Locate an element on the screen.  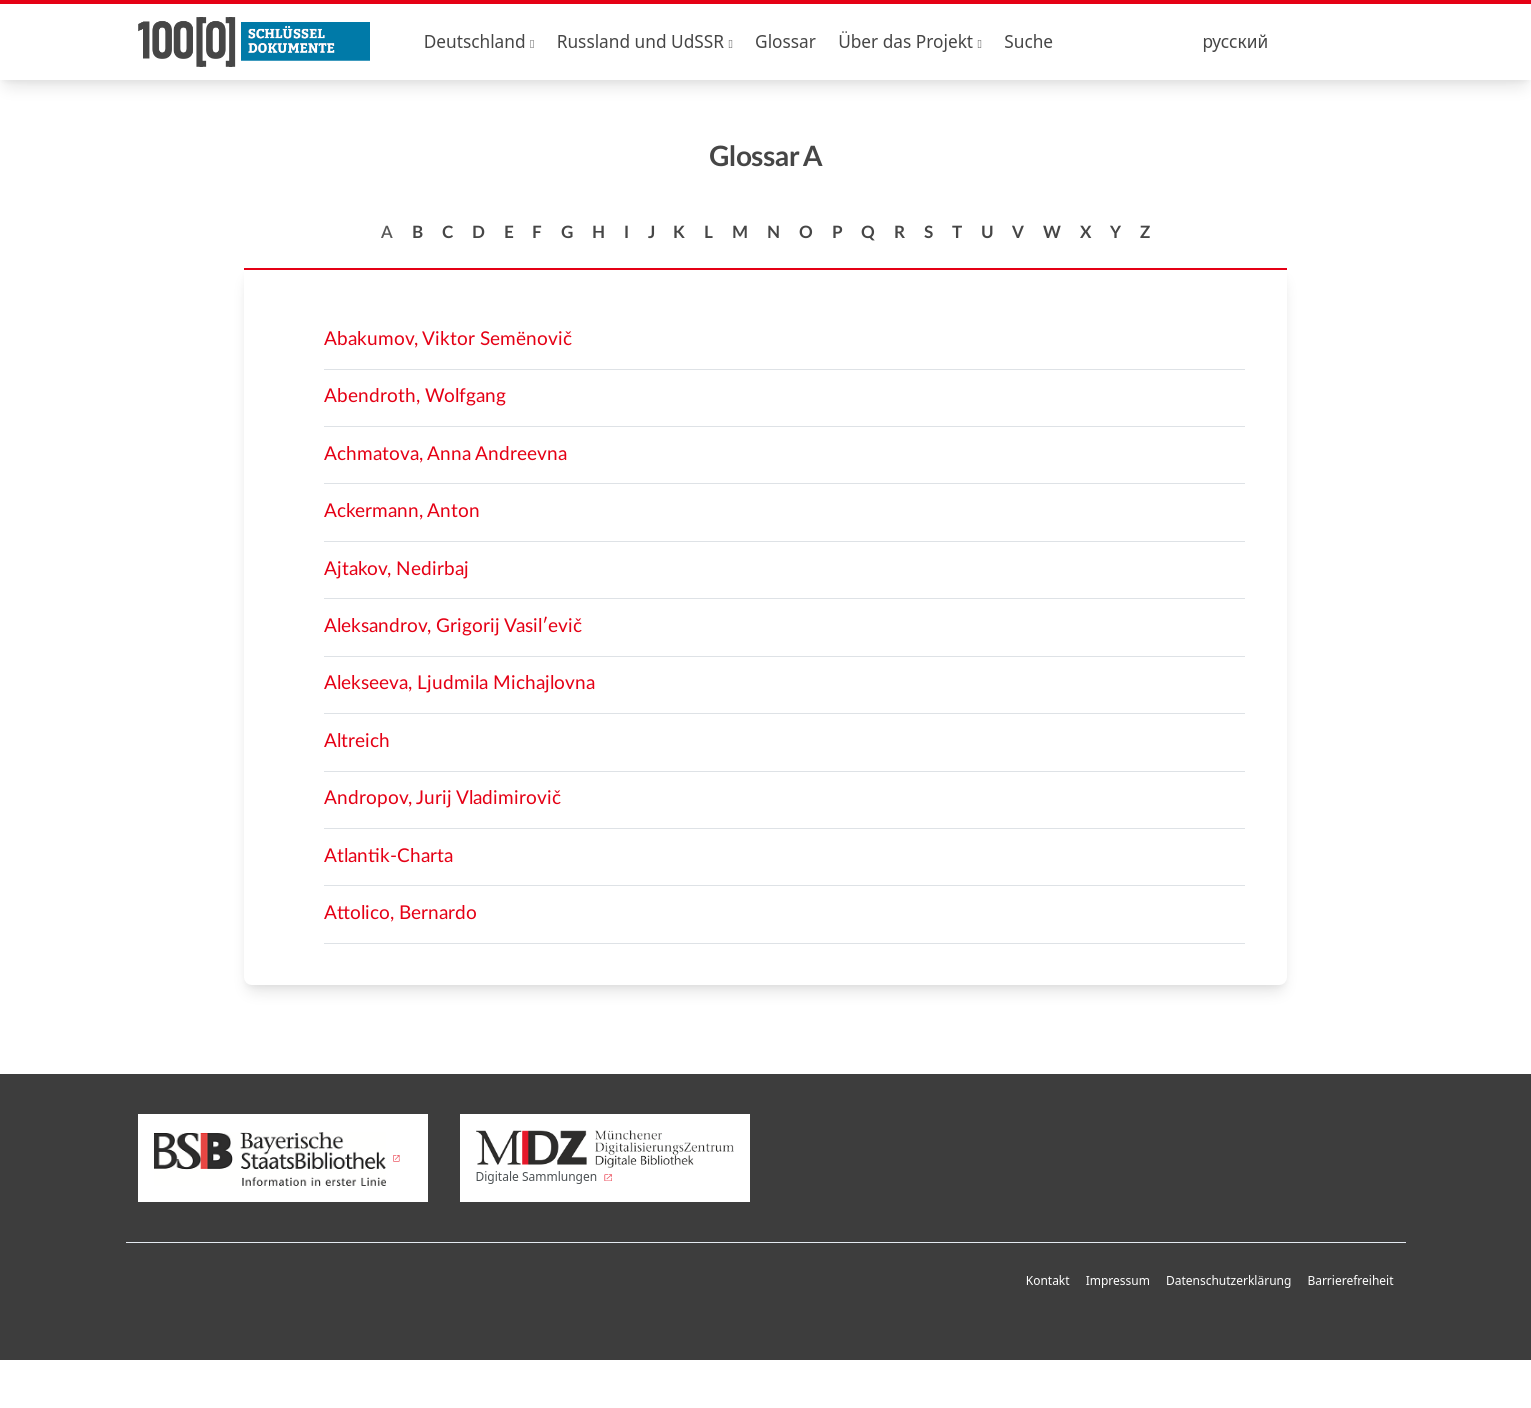
Alekseeva, Ljudmila Michajlovna is located at coordinates (459, 683).